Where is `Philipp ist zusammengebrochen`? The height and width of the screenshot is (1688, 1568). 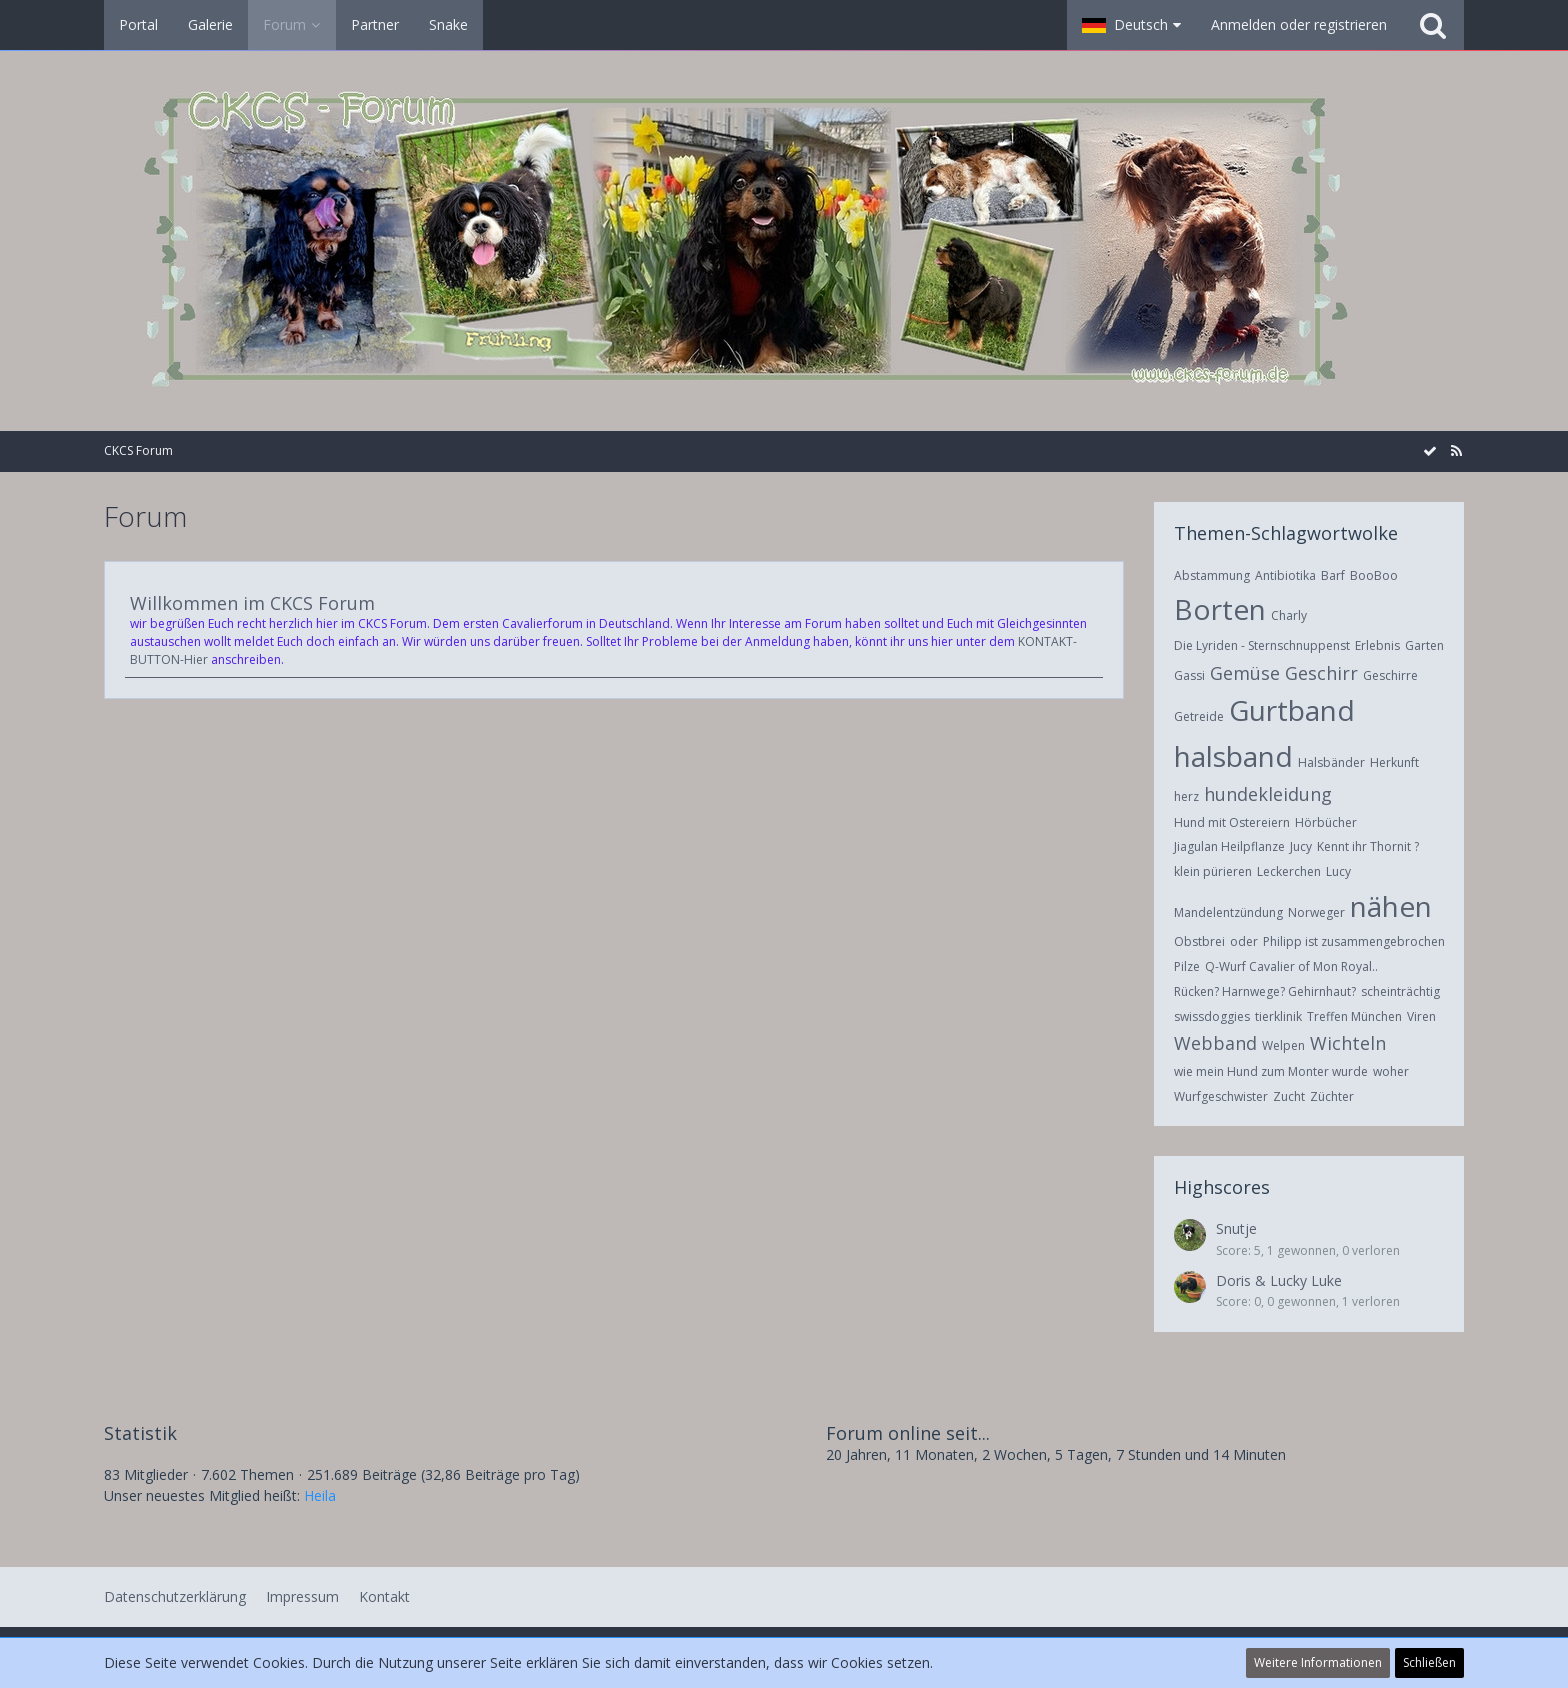
Philipp ist zusammengebrochen is located at coordinates (1354, 941).